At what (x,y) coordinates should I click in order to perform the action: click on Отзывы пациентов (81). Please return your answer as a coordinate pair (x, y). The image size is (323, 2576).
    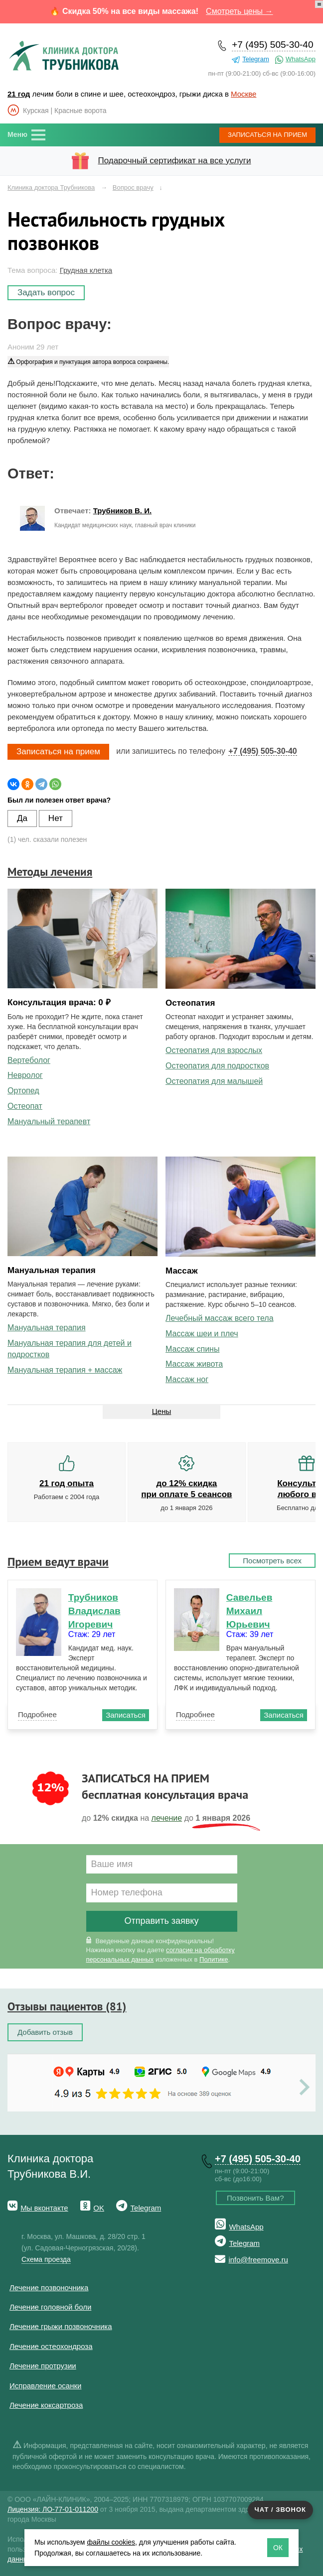
    Looking at the image, I should click on (66, 2006).